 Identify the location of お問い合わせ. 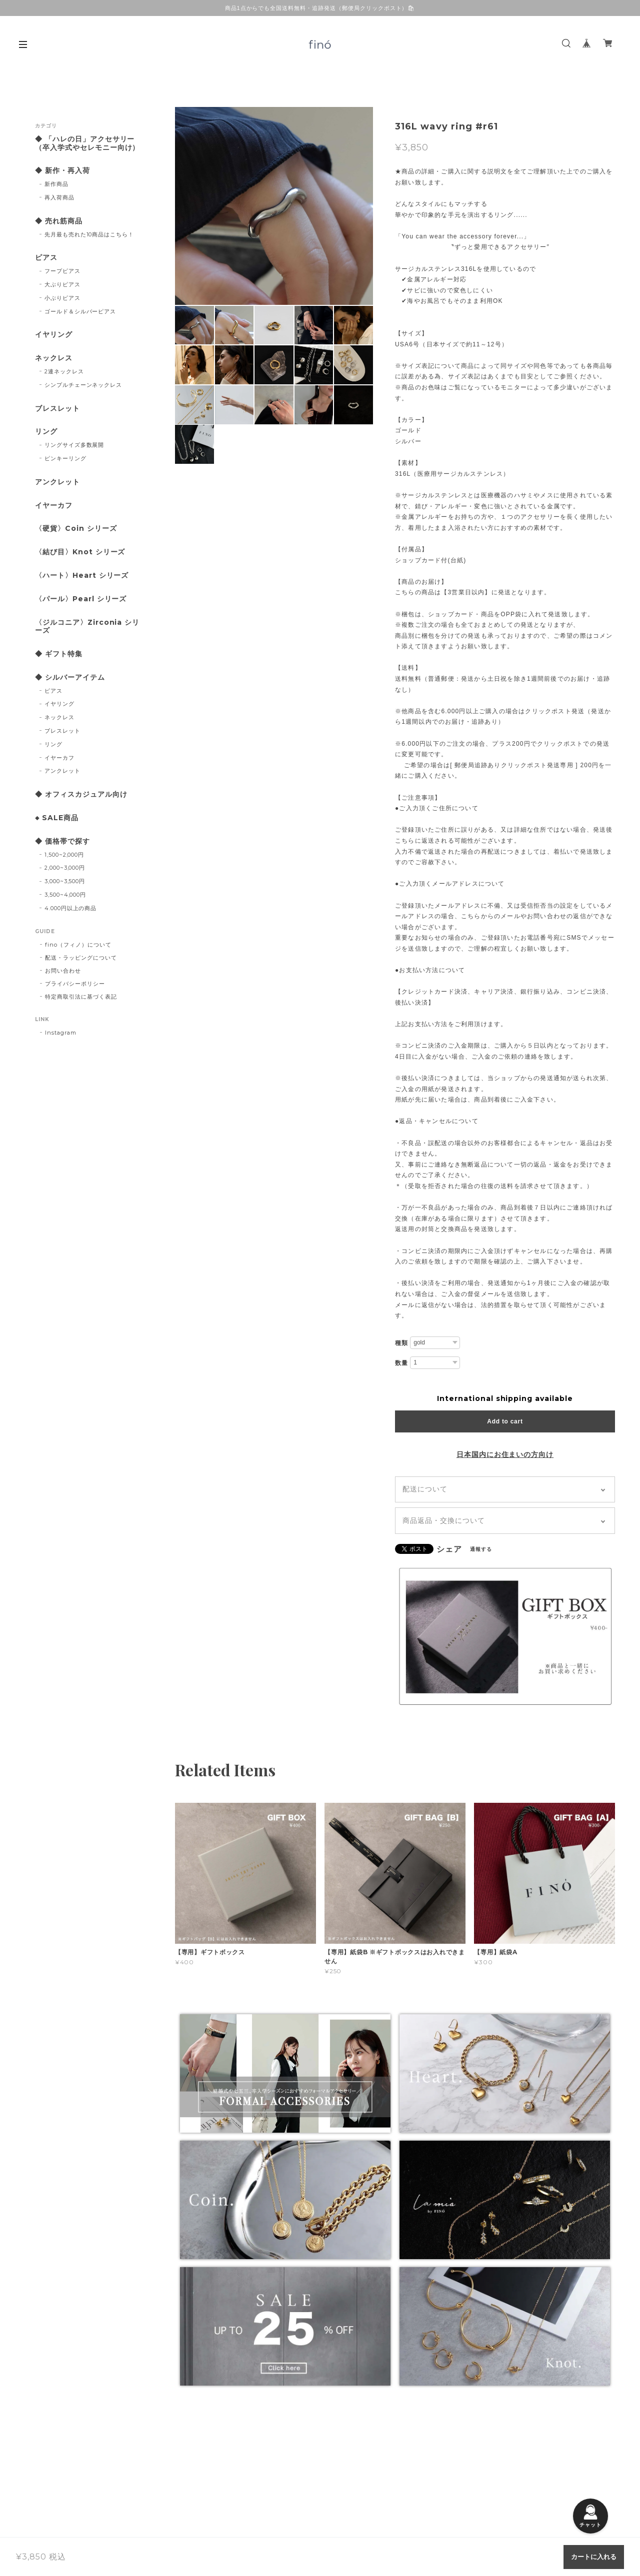
(63, 970).